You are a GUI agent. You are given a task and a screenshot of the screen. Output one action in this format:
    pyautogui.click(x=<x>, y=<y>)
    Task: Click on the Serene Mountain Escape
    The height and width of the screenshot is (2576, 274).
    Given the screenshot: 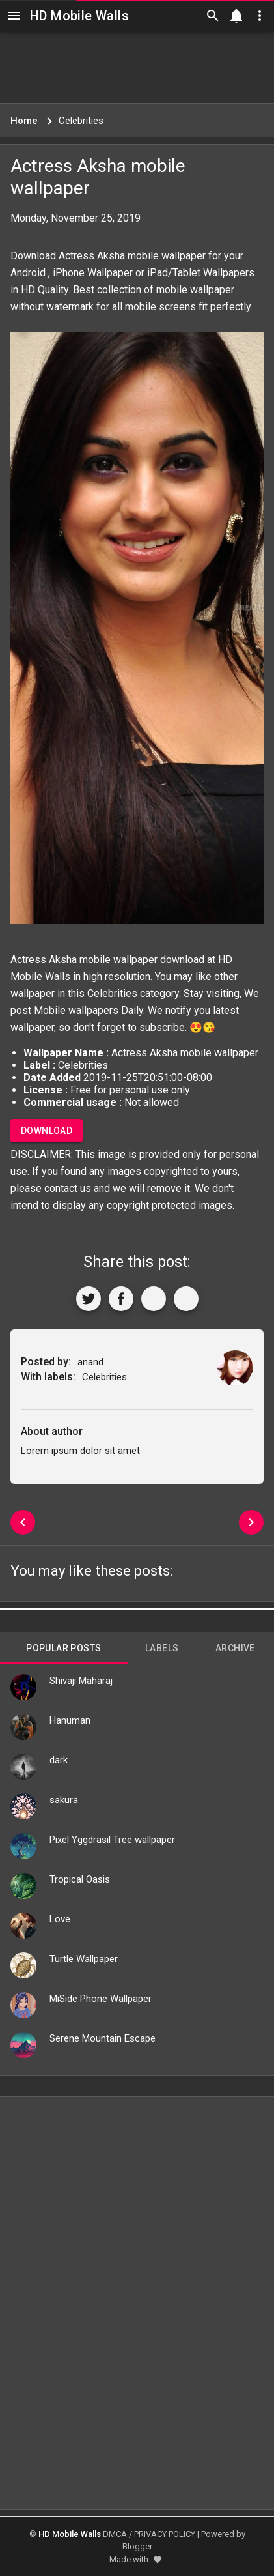 What is the action you would take?
    pyautogui.click(x=102, y=2038)
    